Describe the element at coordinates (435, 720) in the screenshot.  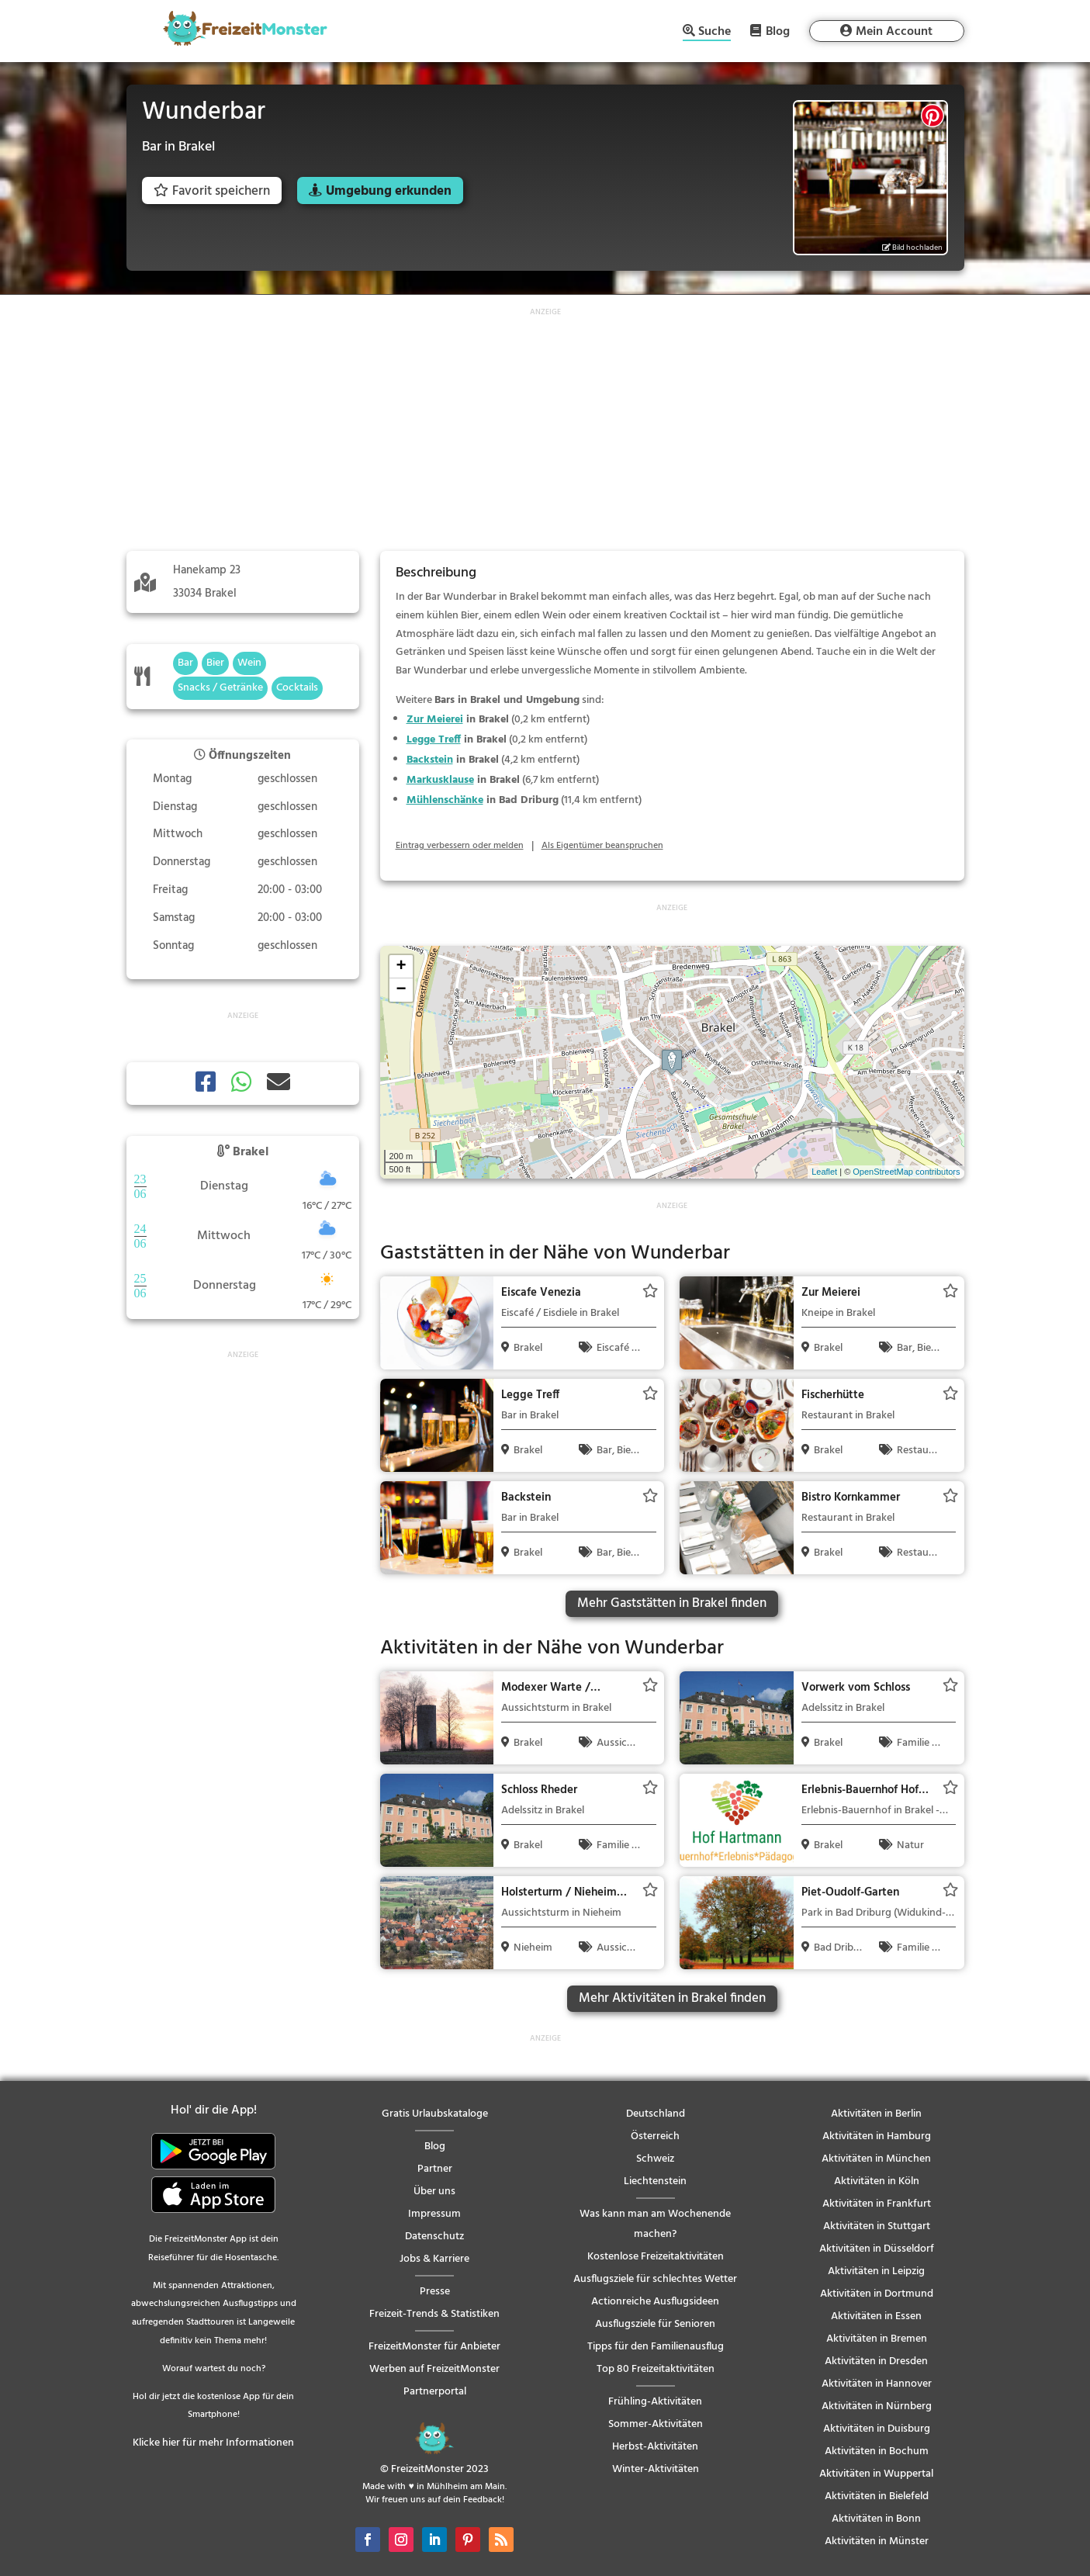
I see `Zur Meierei` at that location.